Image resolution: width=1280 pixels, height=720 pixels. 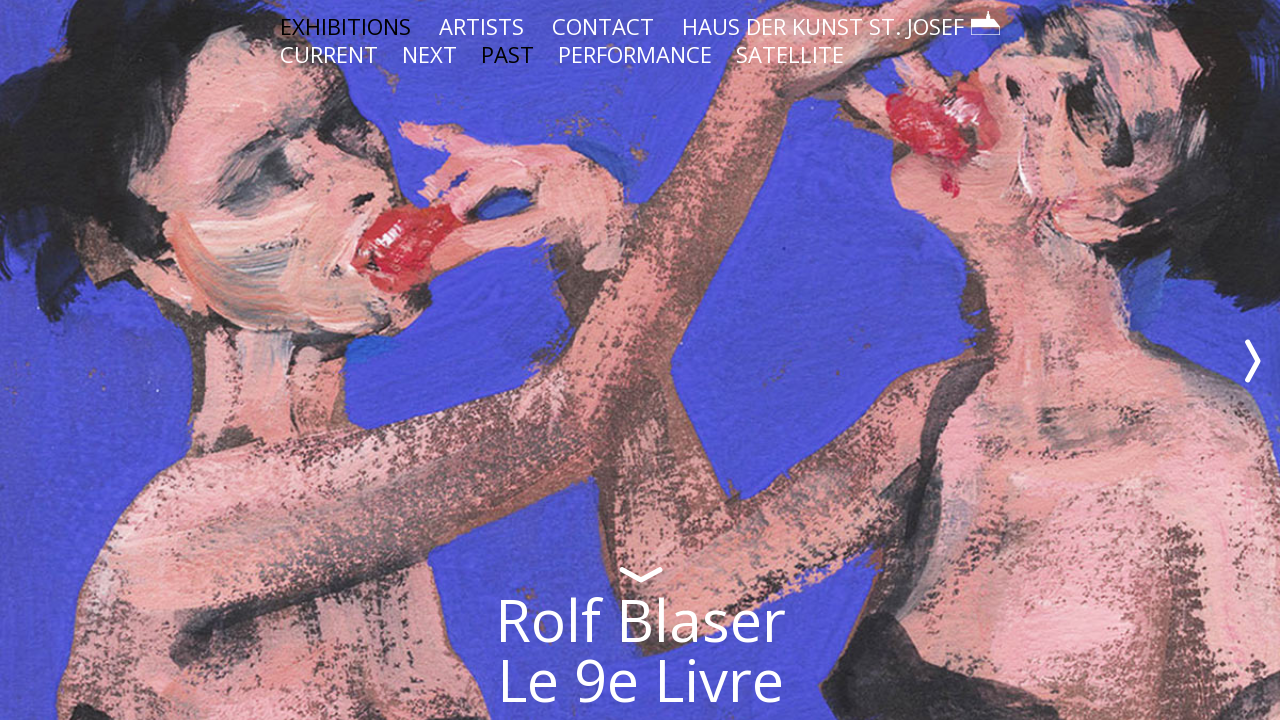 What do you see at coordinates (841, 26) in the screenshot?
I see `HAUS DER KUNST ST. JOSEF` at bounding box center [841, 26].